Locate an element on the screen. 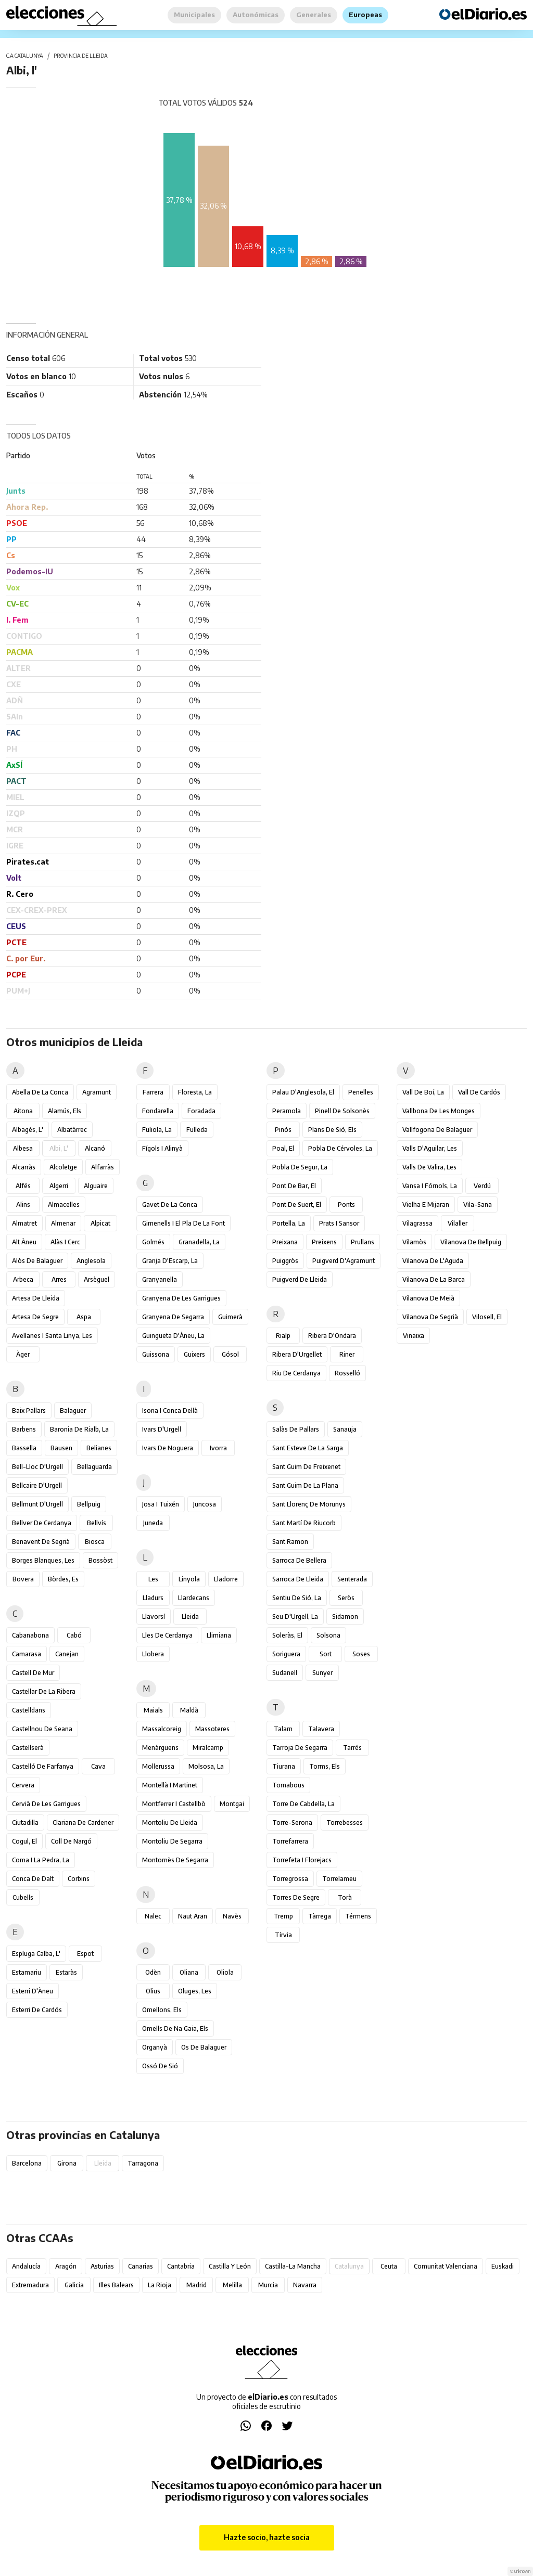 Image resolution: width=533 pixels, height=2576 pixels. Bossòst is located at coordinates (100, 1560).